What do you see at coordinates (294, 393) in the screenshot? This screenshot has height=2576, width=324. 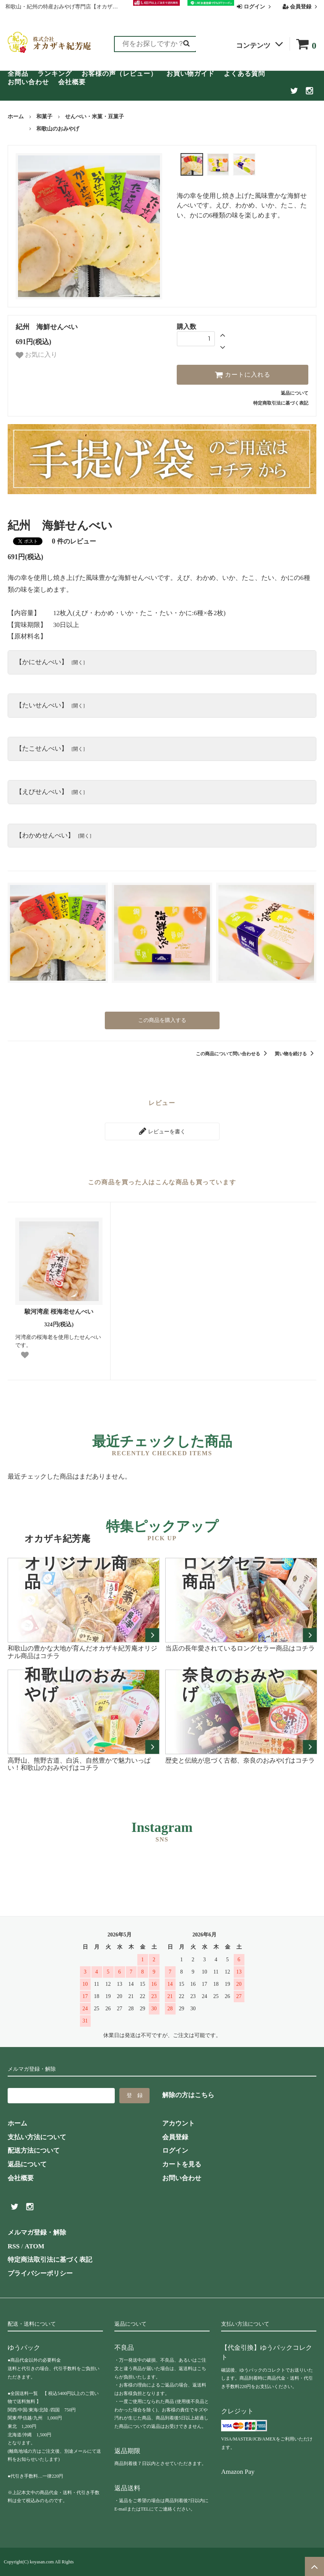 I see `返品について` at bounding box center [294, 393].